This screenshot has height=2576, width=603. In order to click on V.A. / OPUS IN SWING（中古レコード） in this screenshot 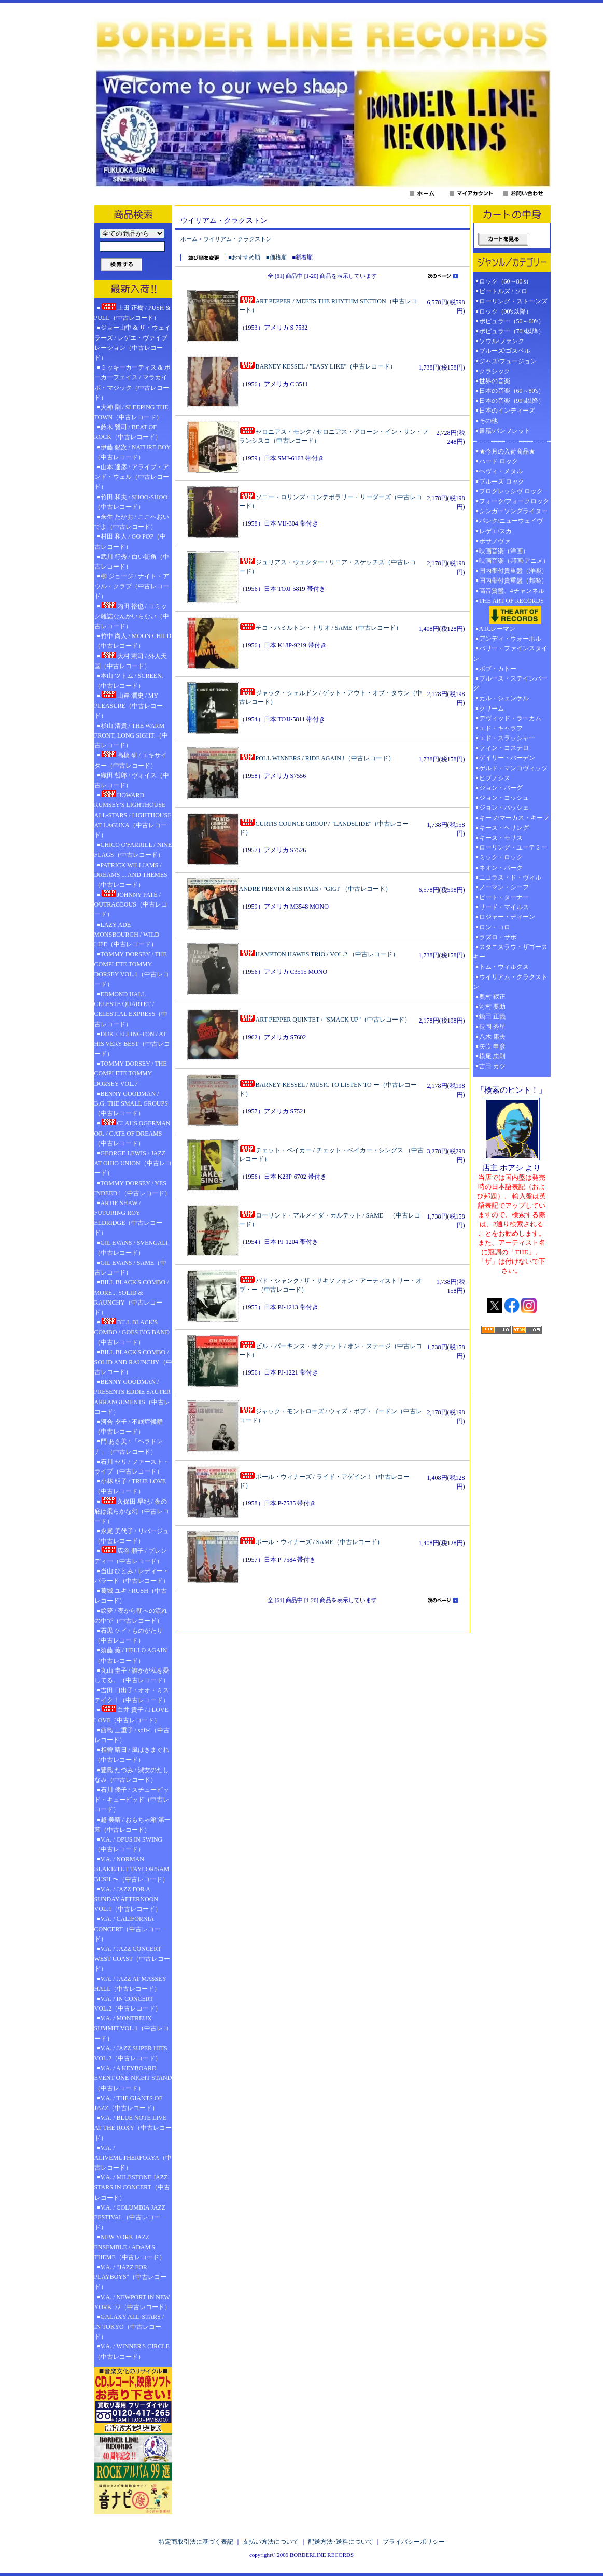, I will do `click(128, 1844)`.